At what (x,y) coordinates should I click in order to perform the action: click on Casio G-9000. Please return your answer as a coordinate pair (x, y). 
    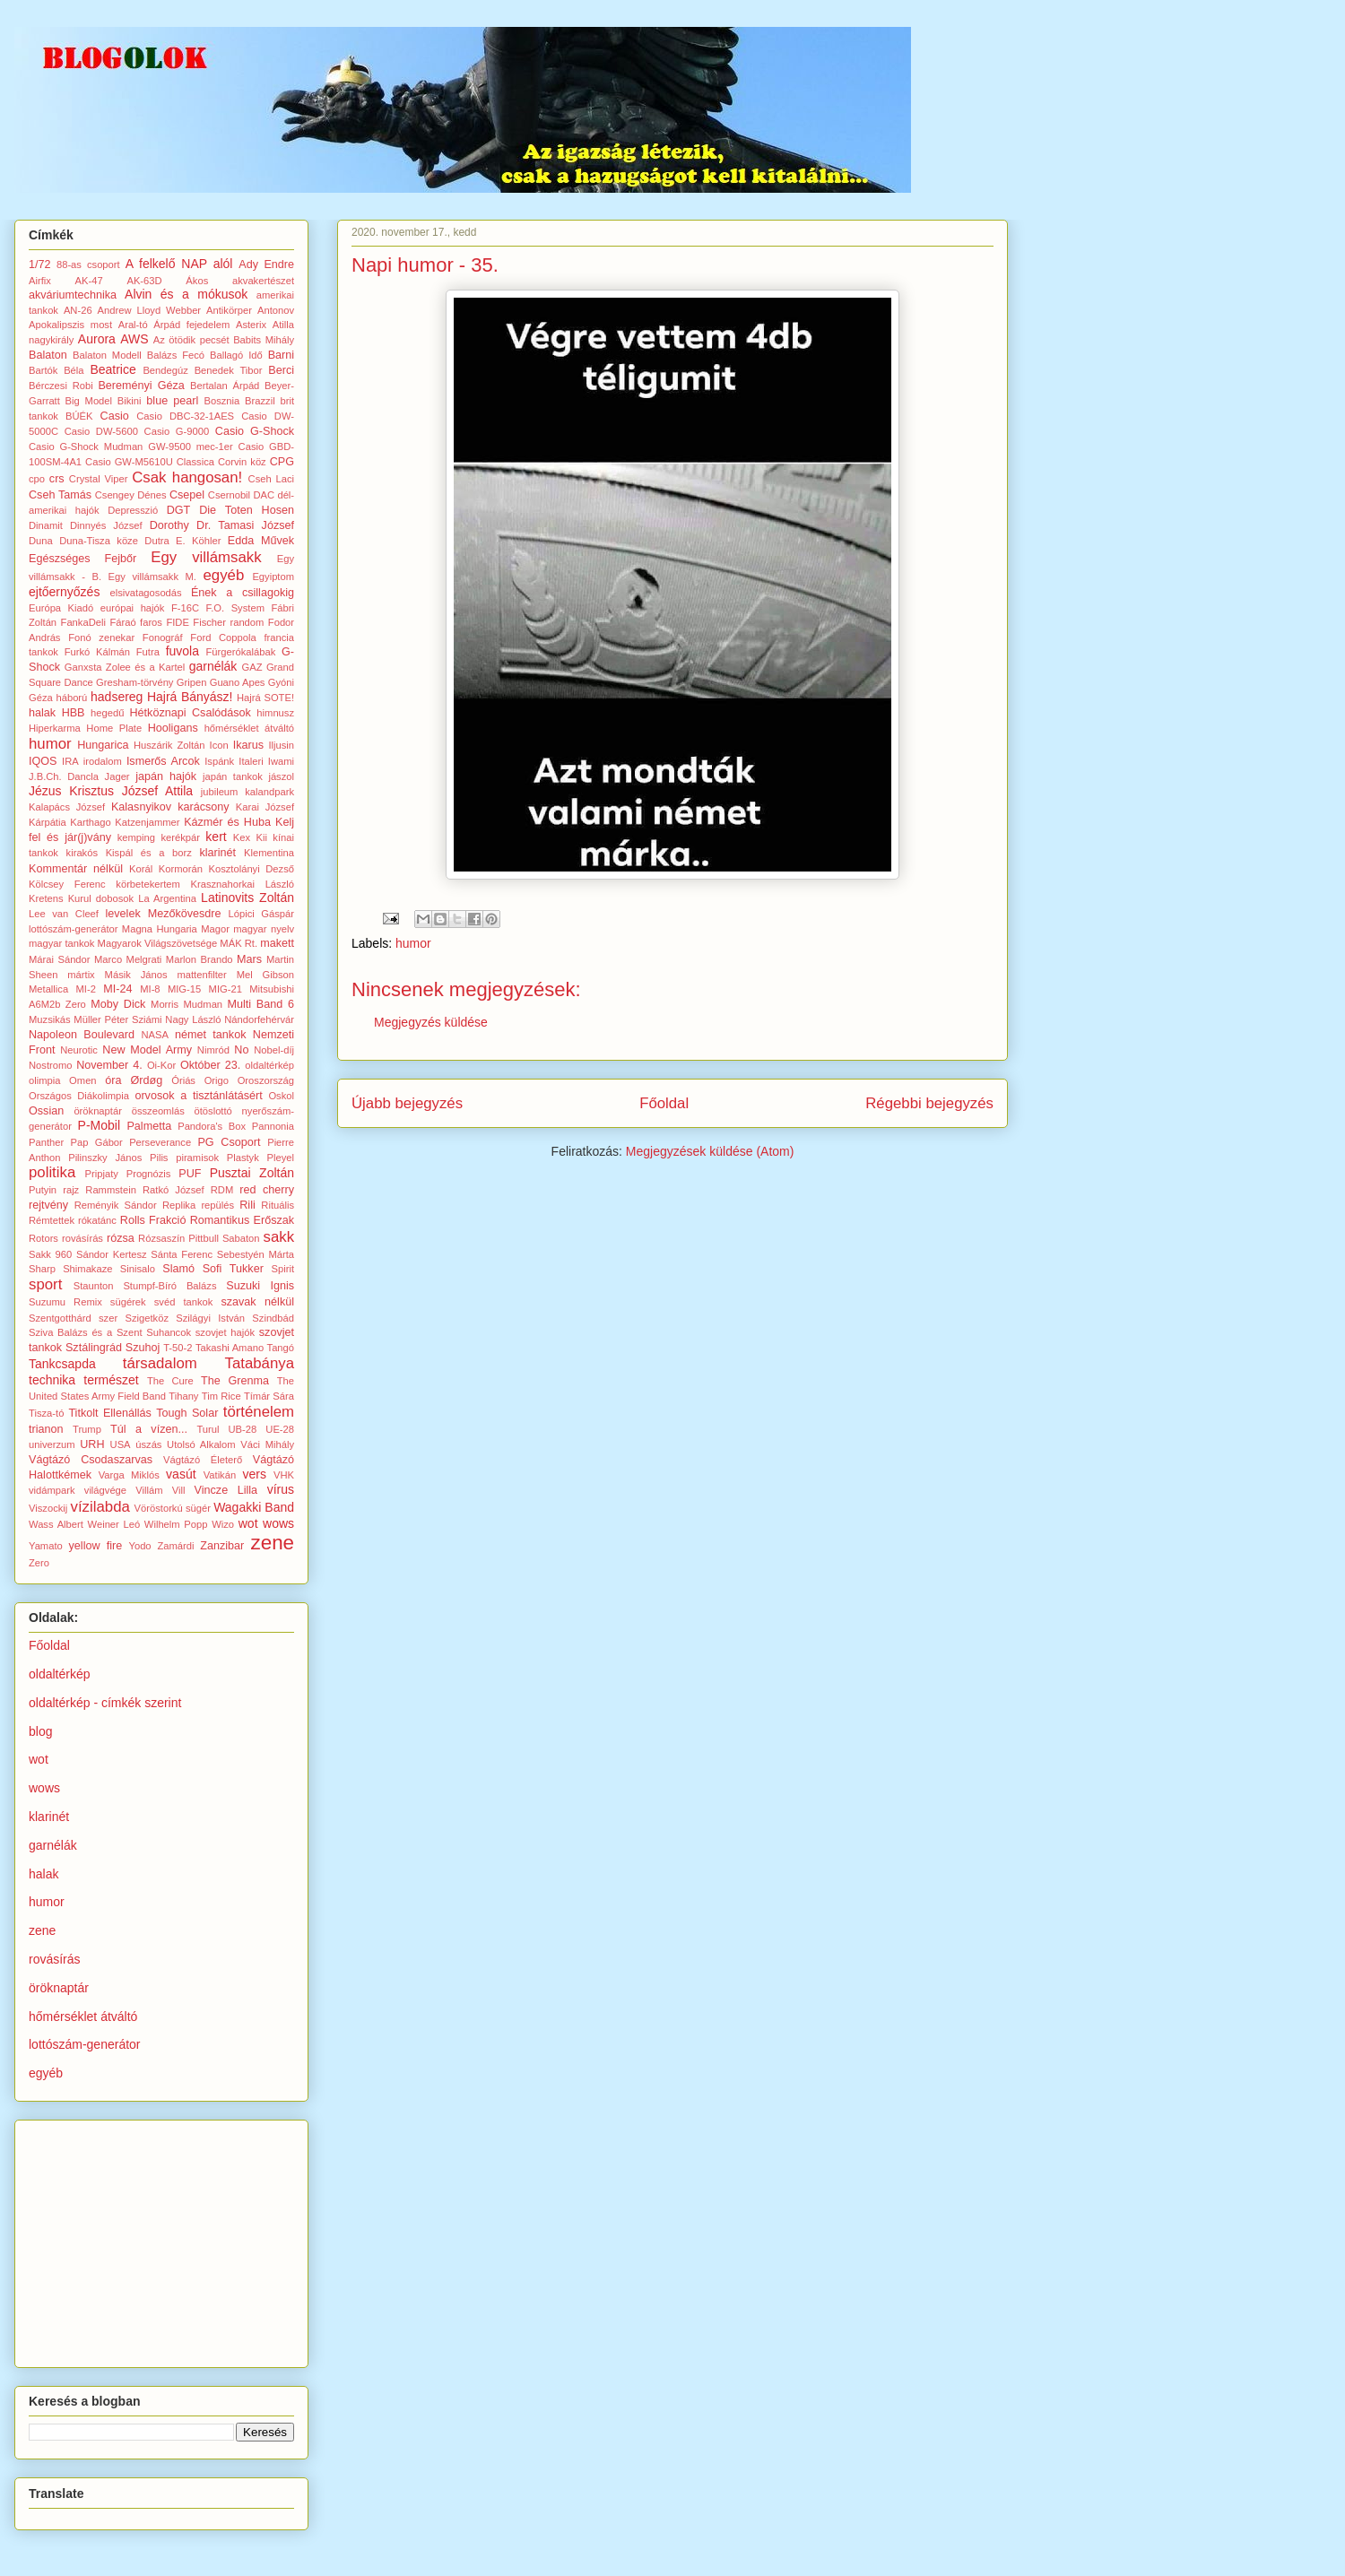
    Looking at the image, I should click on (177, 431).